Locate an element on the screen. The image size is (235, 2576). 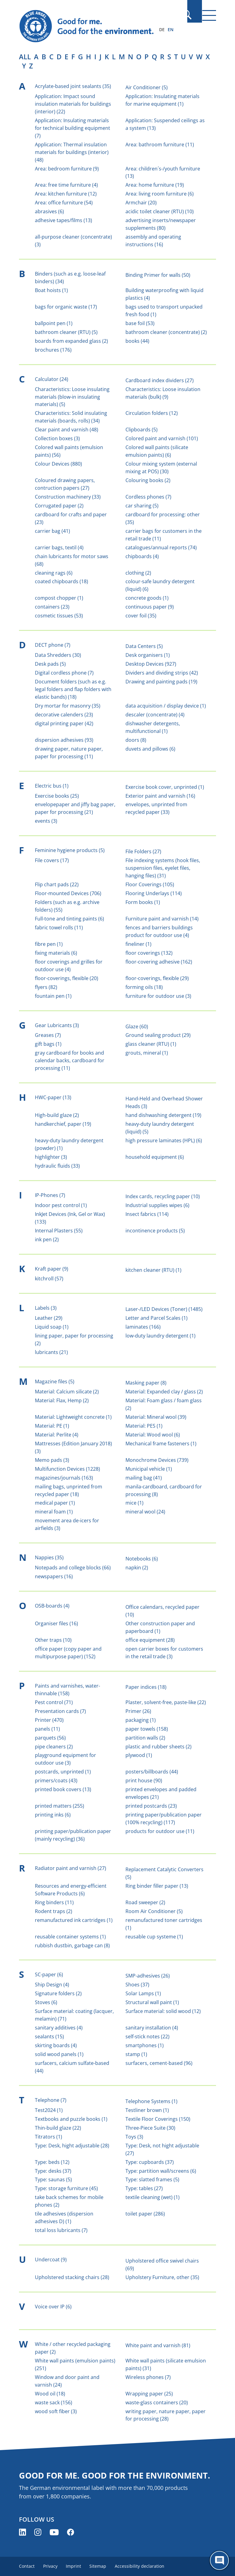
Notebooks (6) is located at coordinates (141, 1558).